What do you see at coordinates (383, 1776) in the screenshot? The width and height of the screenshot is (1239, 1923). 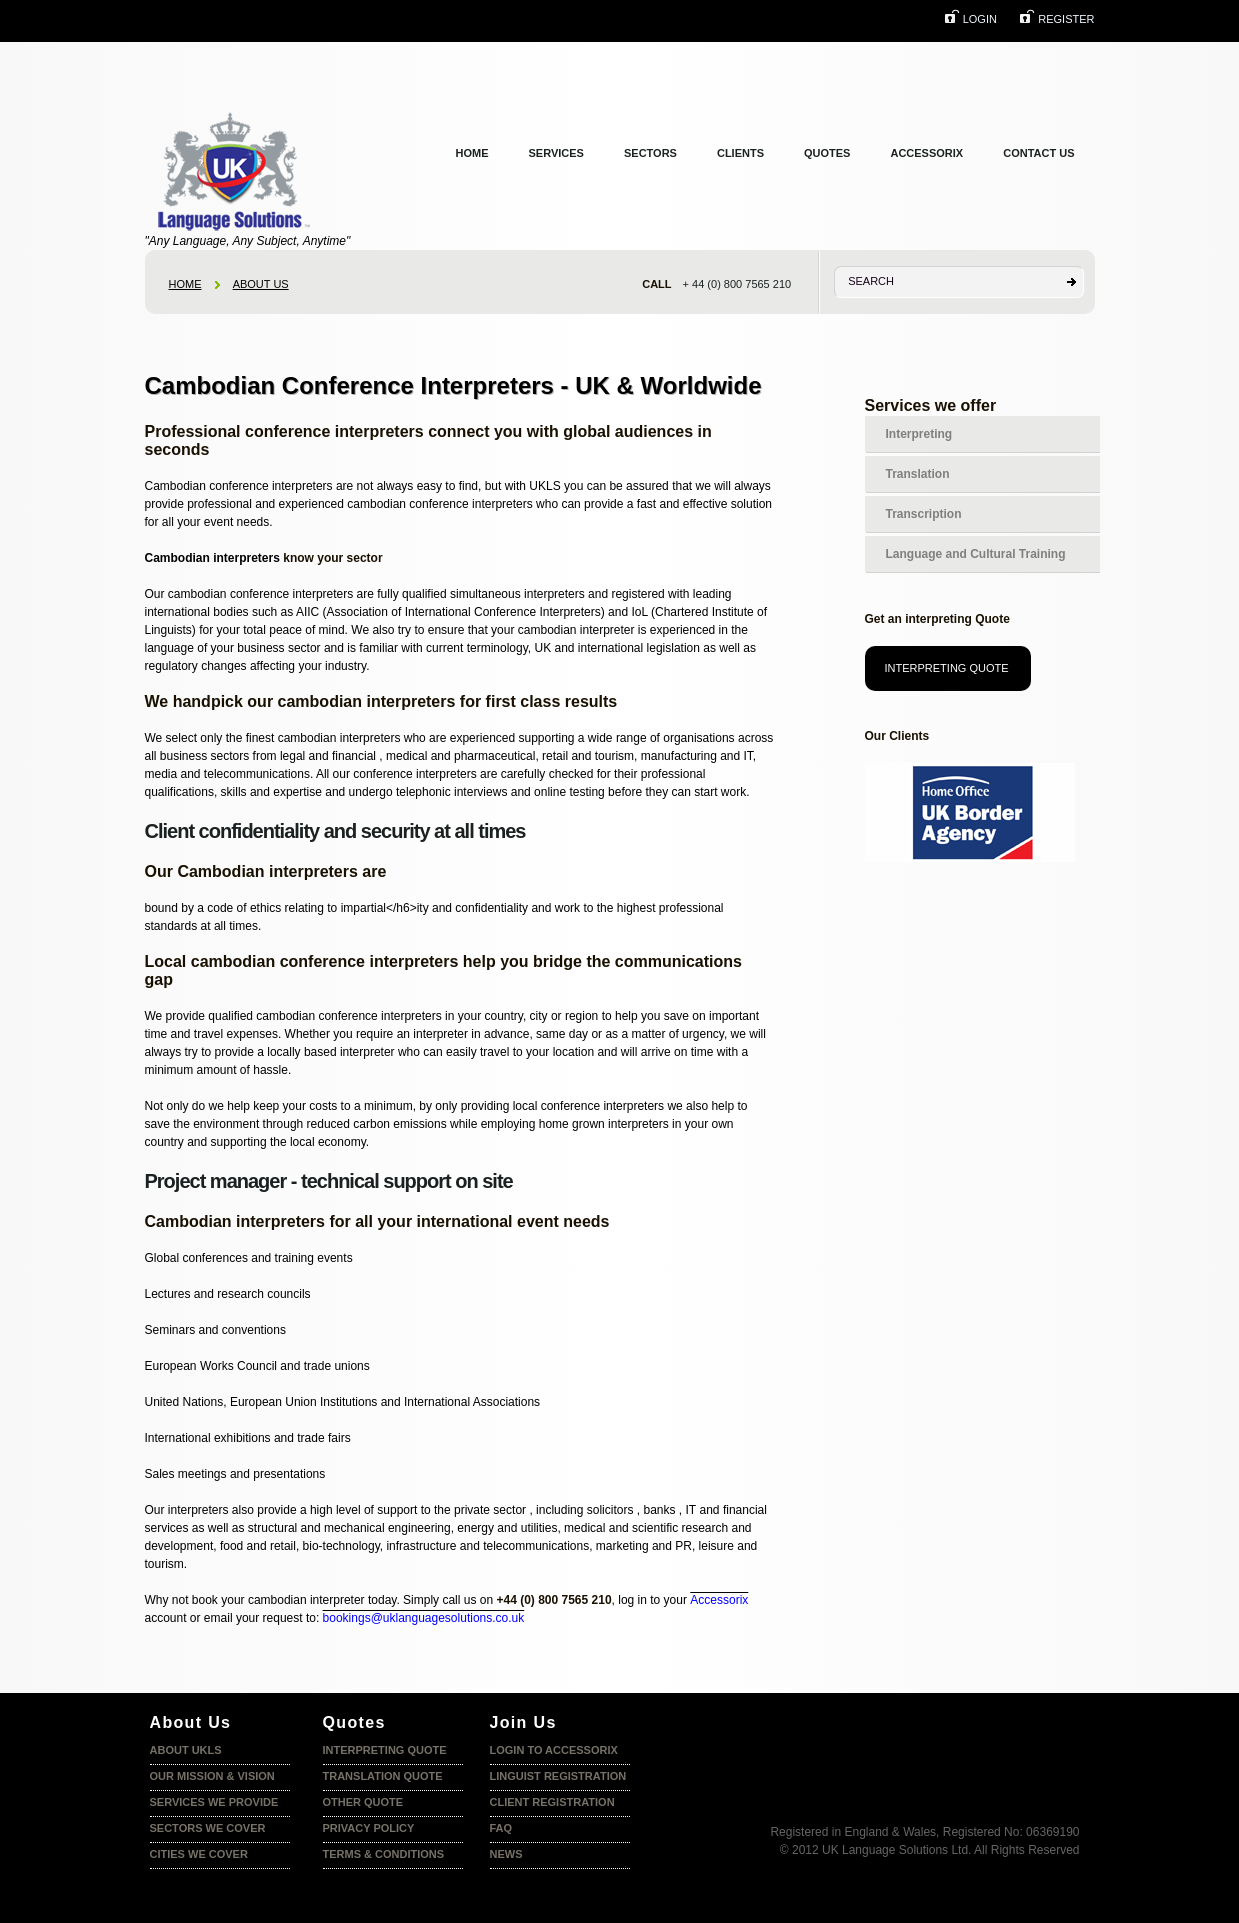 I see `Translation quote` at bounding box center [383, 1776].